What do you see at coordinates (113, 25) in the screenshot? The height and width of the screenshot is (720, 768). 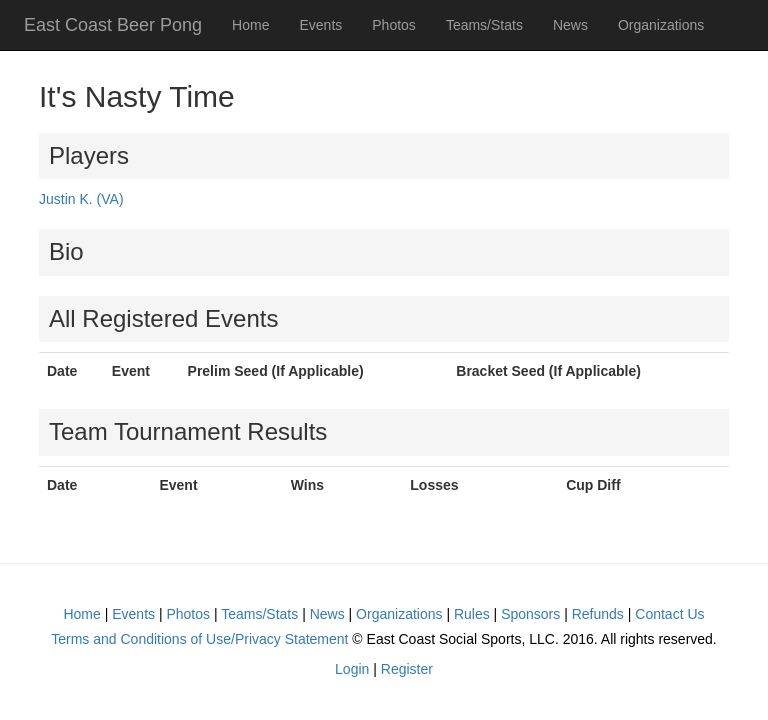 I see `East Coast Beer Pong` at bounding box center [113, 25].